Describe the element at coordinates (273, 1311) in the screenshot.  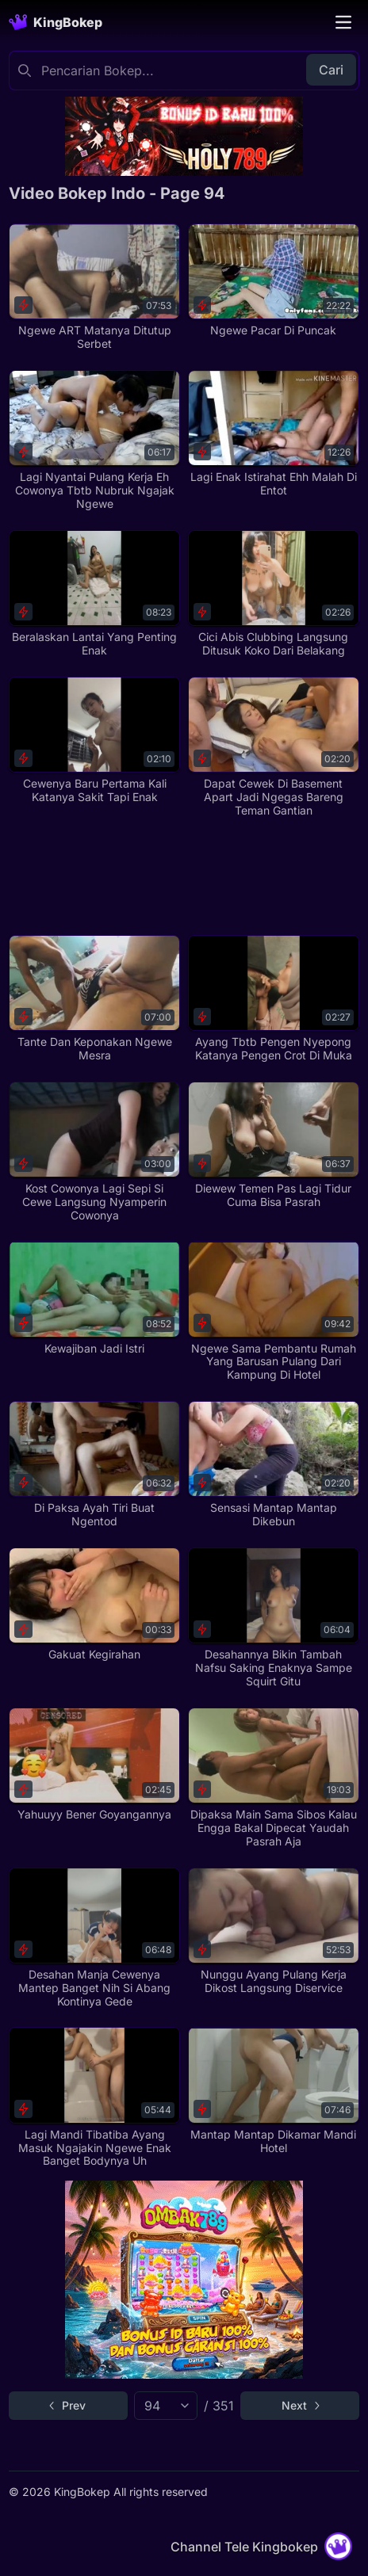
I see `[Ngewe Sama Pembantu Rumah Yang Barusan Pulang Dari Kampung Di Hotel]` at that location.